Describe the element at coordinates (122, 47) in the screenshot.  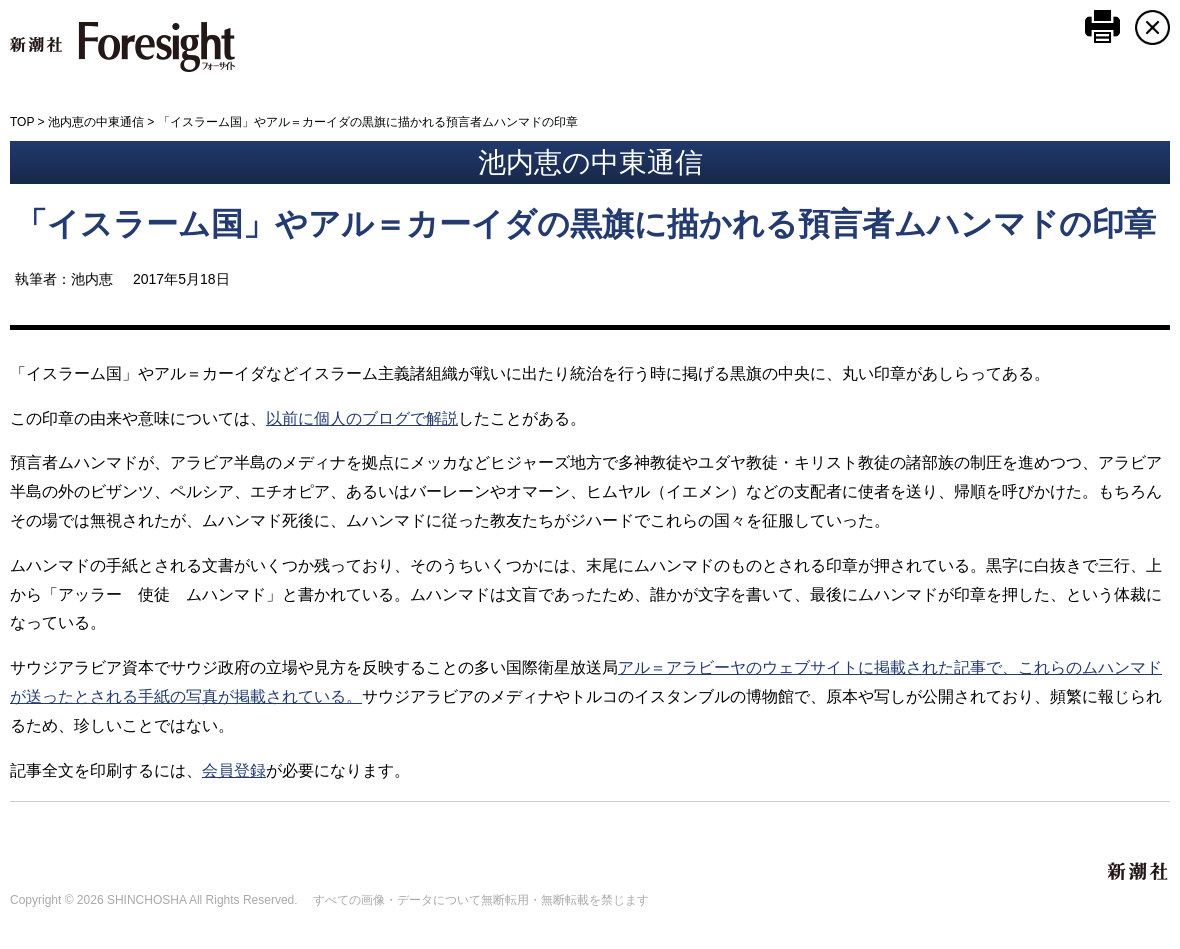
I see `新潮社 Foresight フォーサイト` at that location.